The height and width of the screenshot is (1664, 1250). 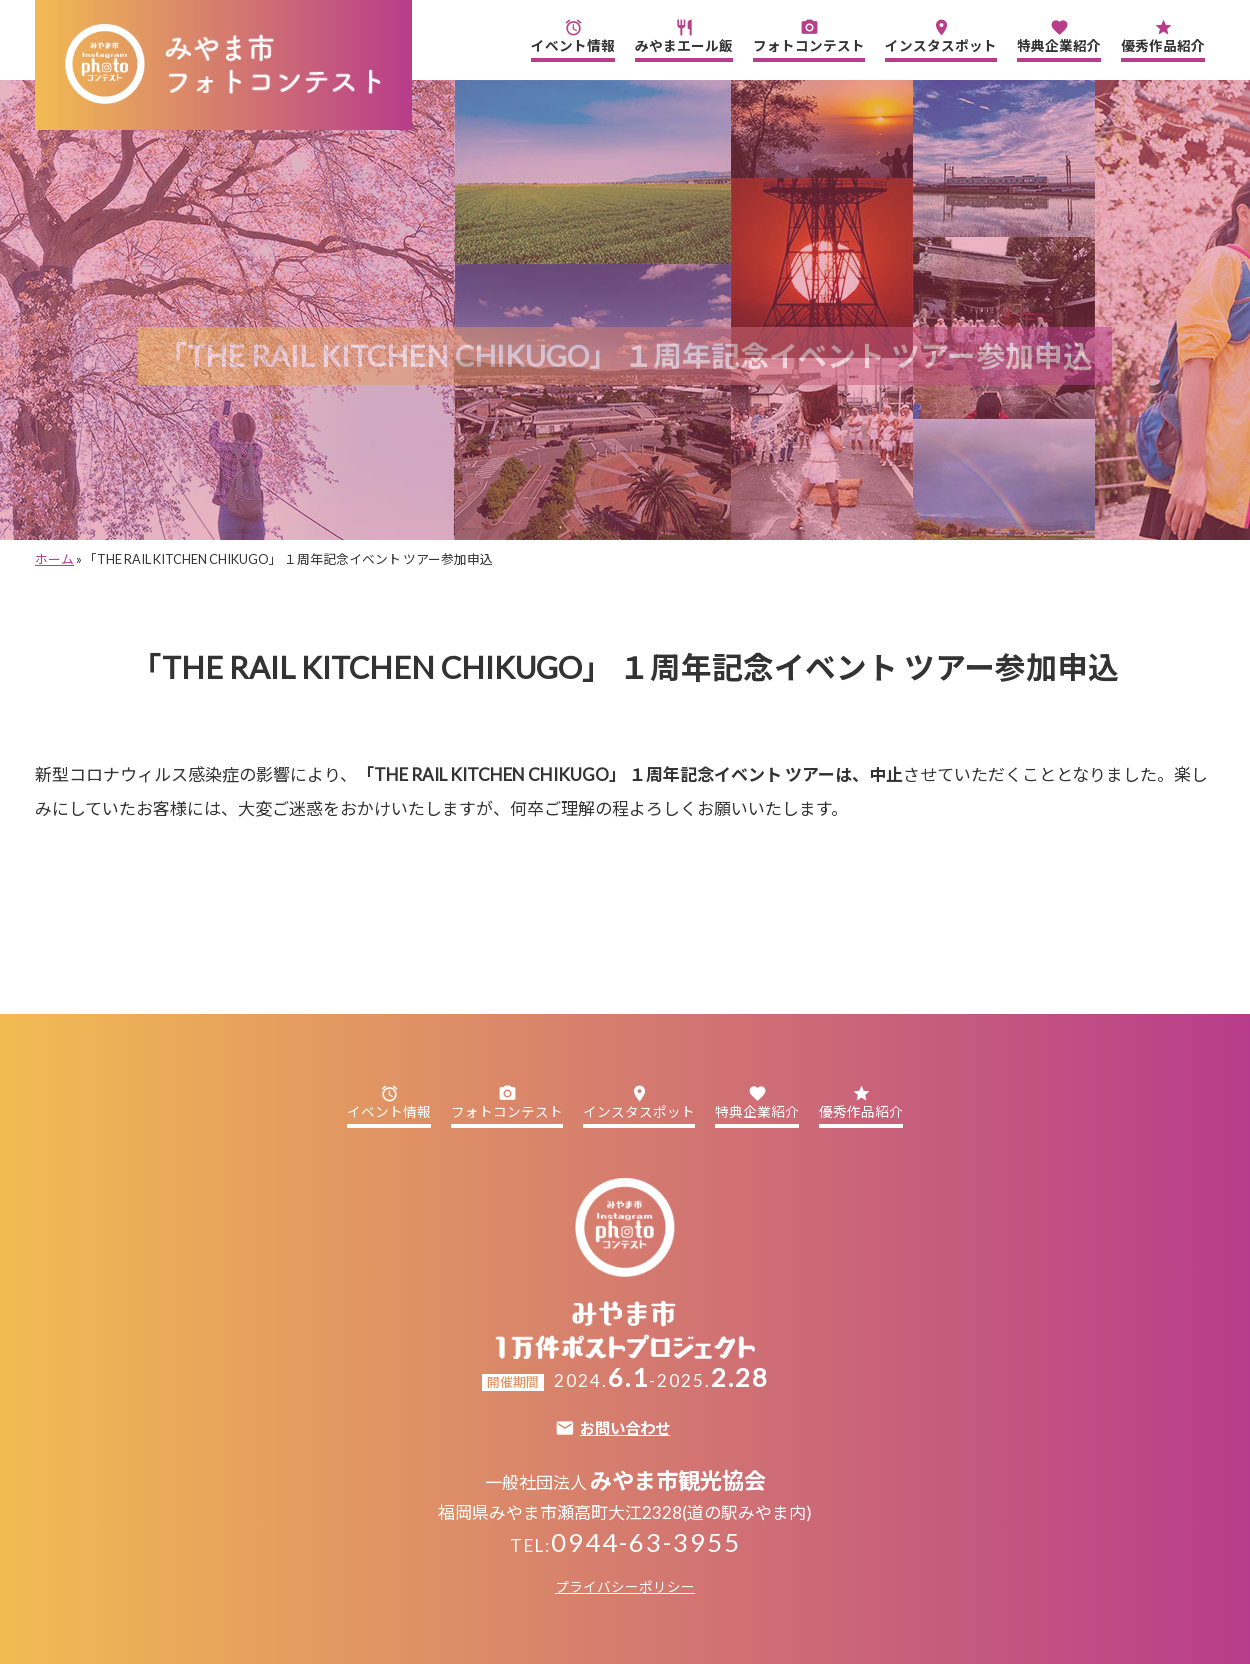 I want to click on みやまエール飯, so click(x=684, y=36).